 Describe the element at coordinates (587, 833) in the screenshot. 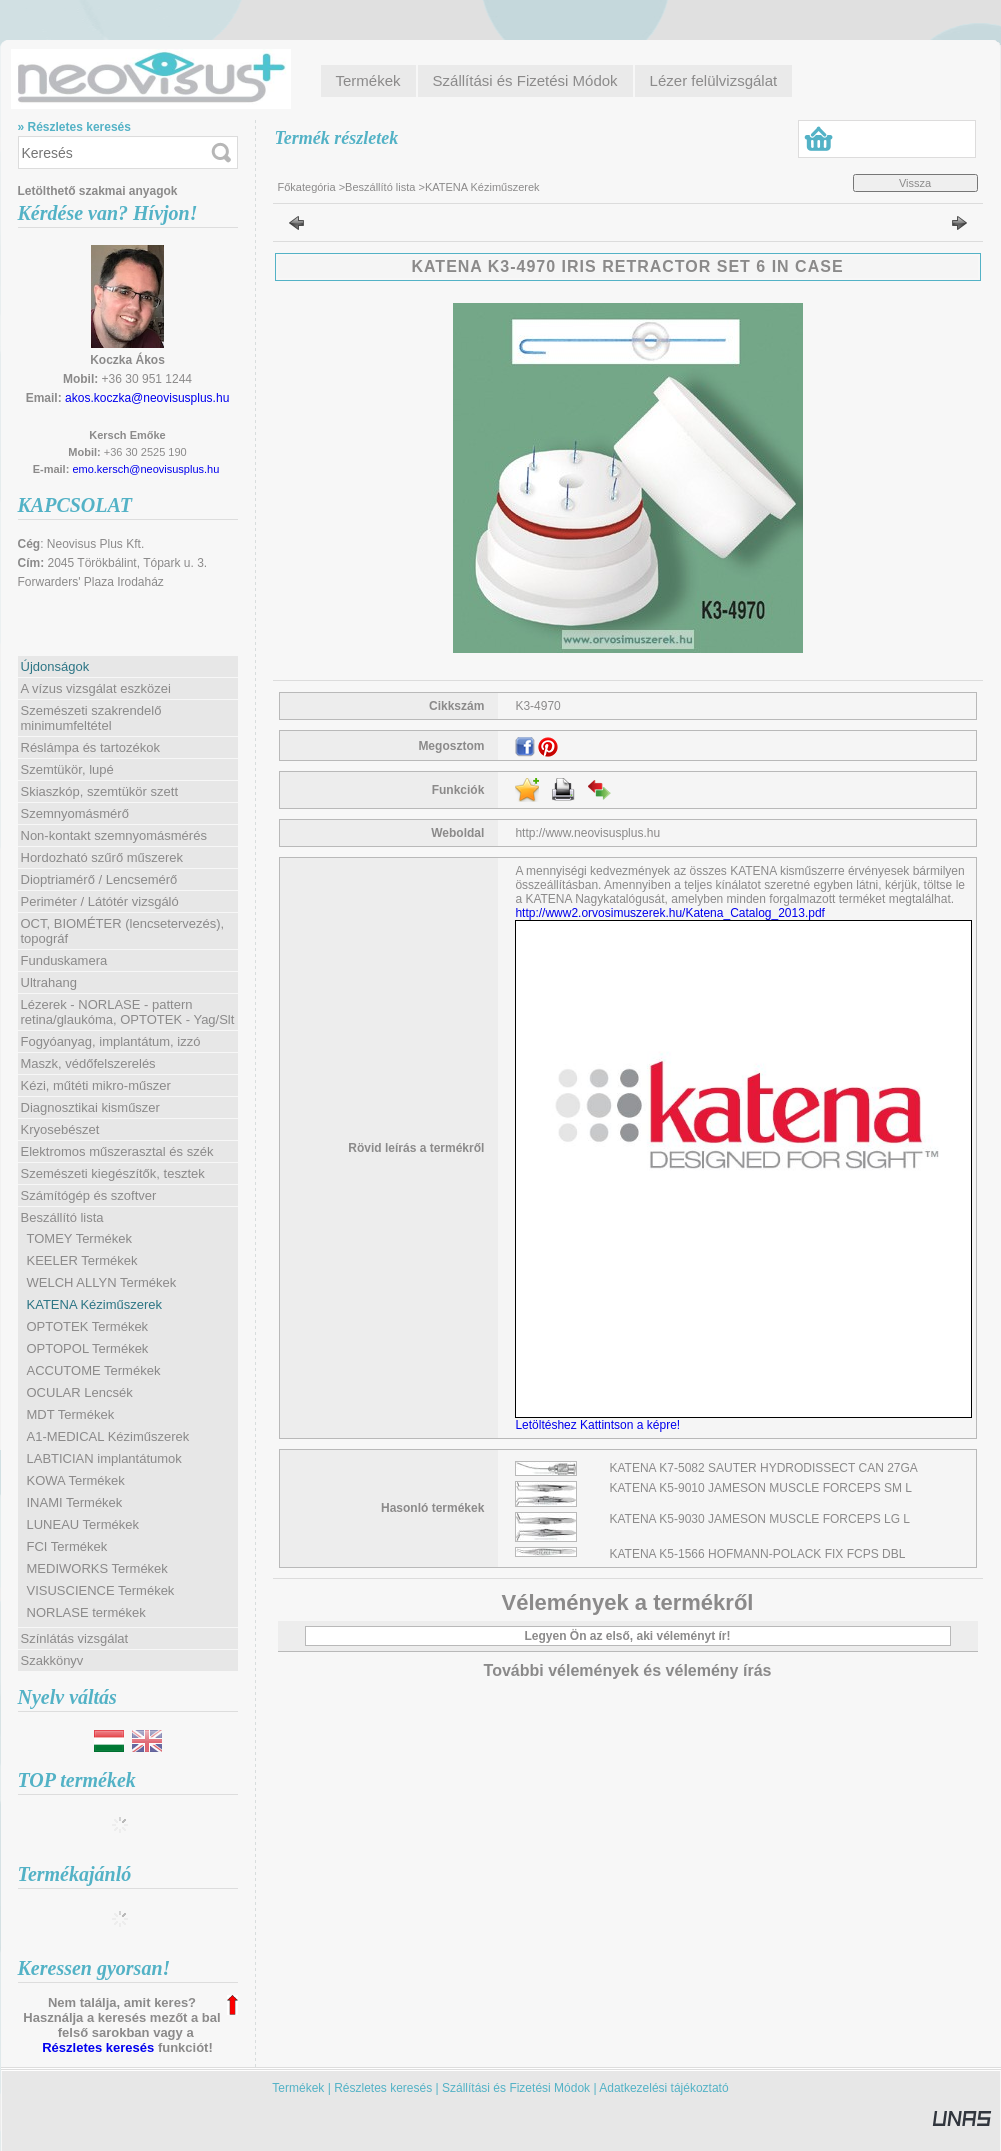

I see `http://www.neovisusplus.hu` at that location.